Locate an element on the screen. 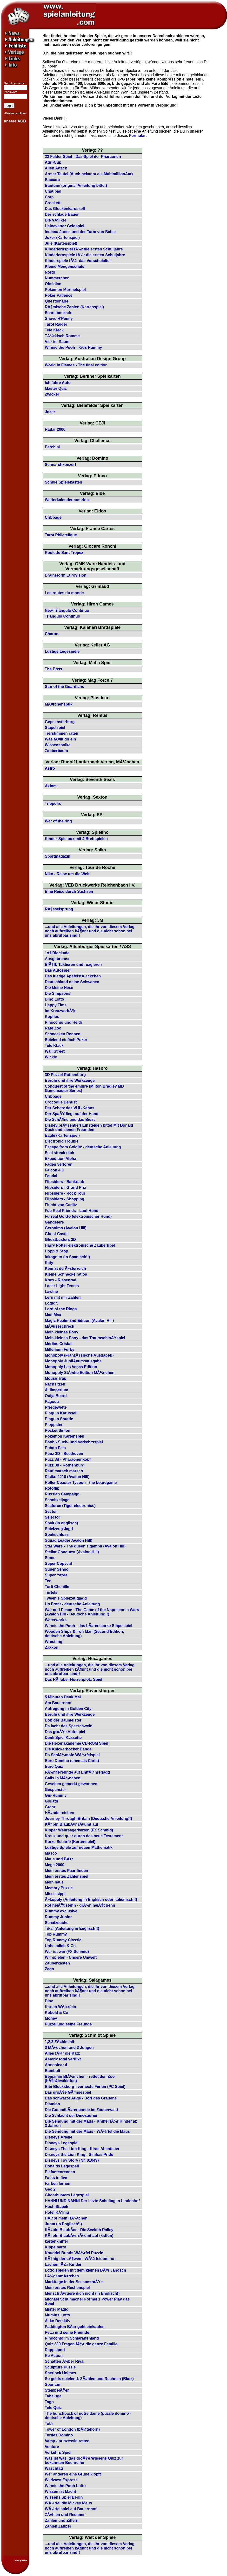 This screenshot has height=2576, width=227. Schnitzeljagd is located at coordinates (57, 1500).